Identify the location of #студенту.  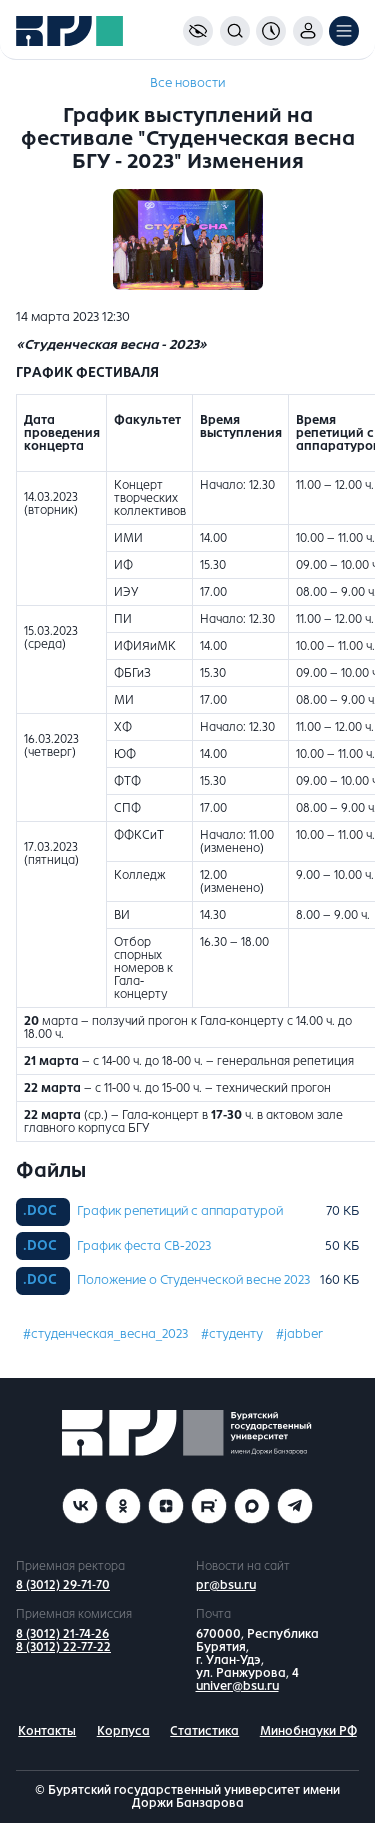
(232, 1334).